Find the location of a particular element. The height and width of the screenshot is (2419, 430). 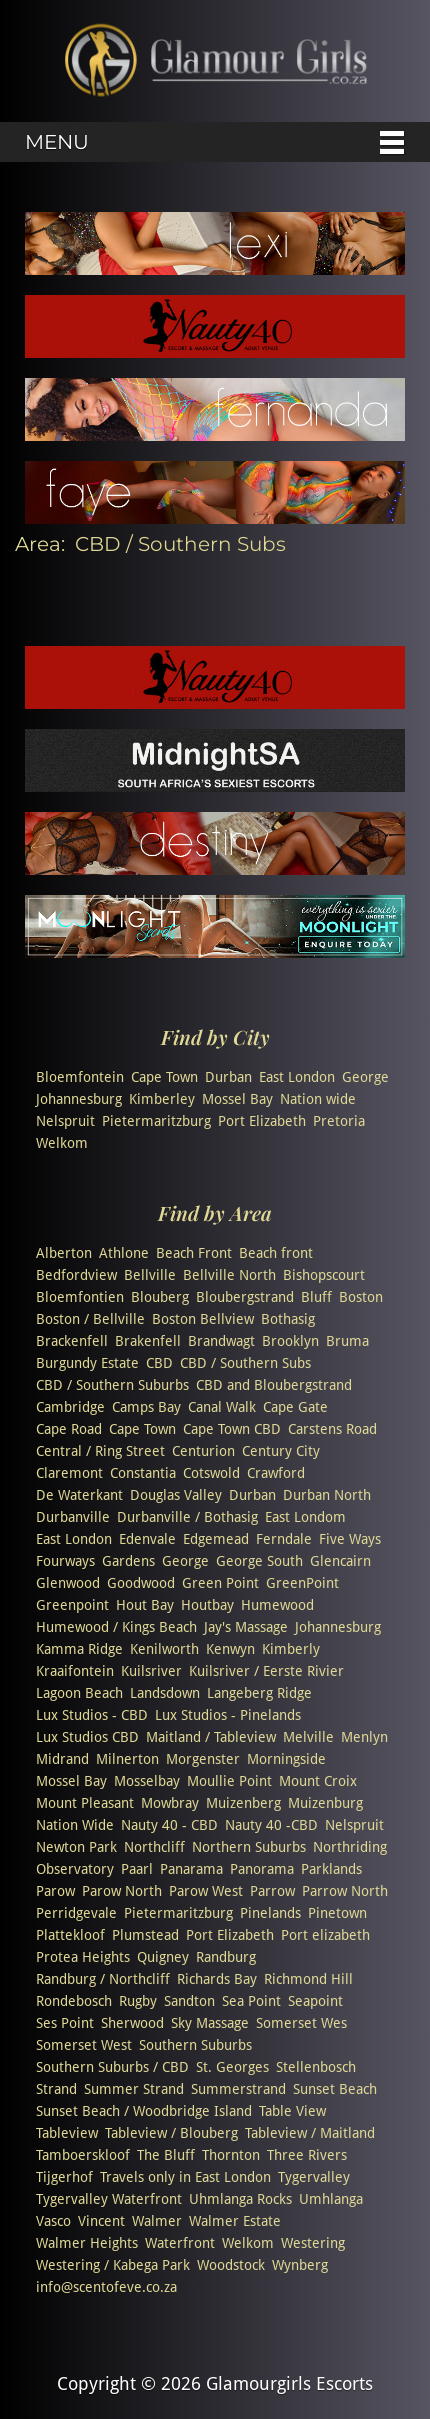

The Bluff is located at coordinates (166, 2155).